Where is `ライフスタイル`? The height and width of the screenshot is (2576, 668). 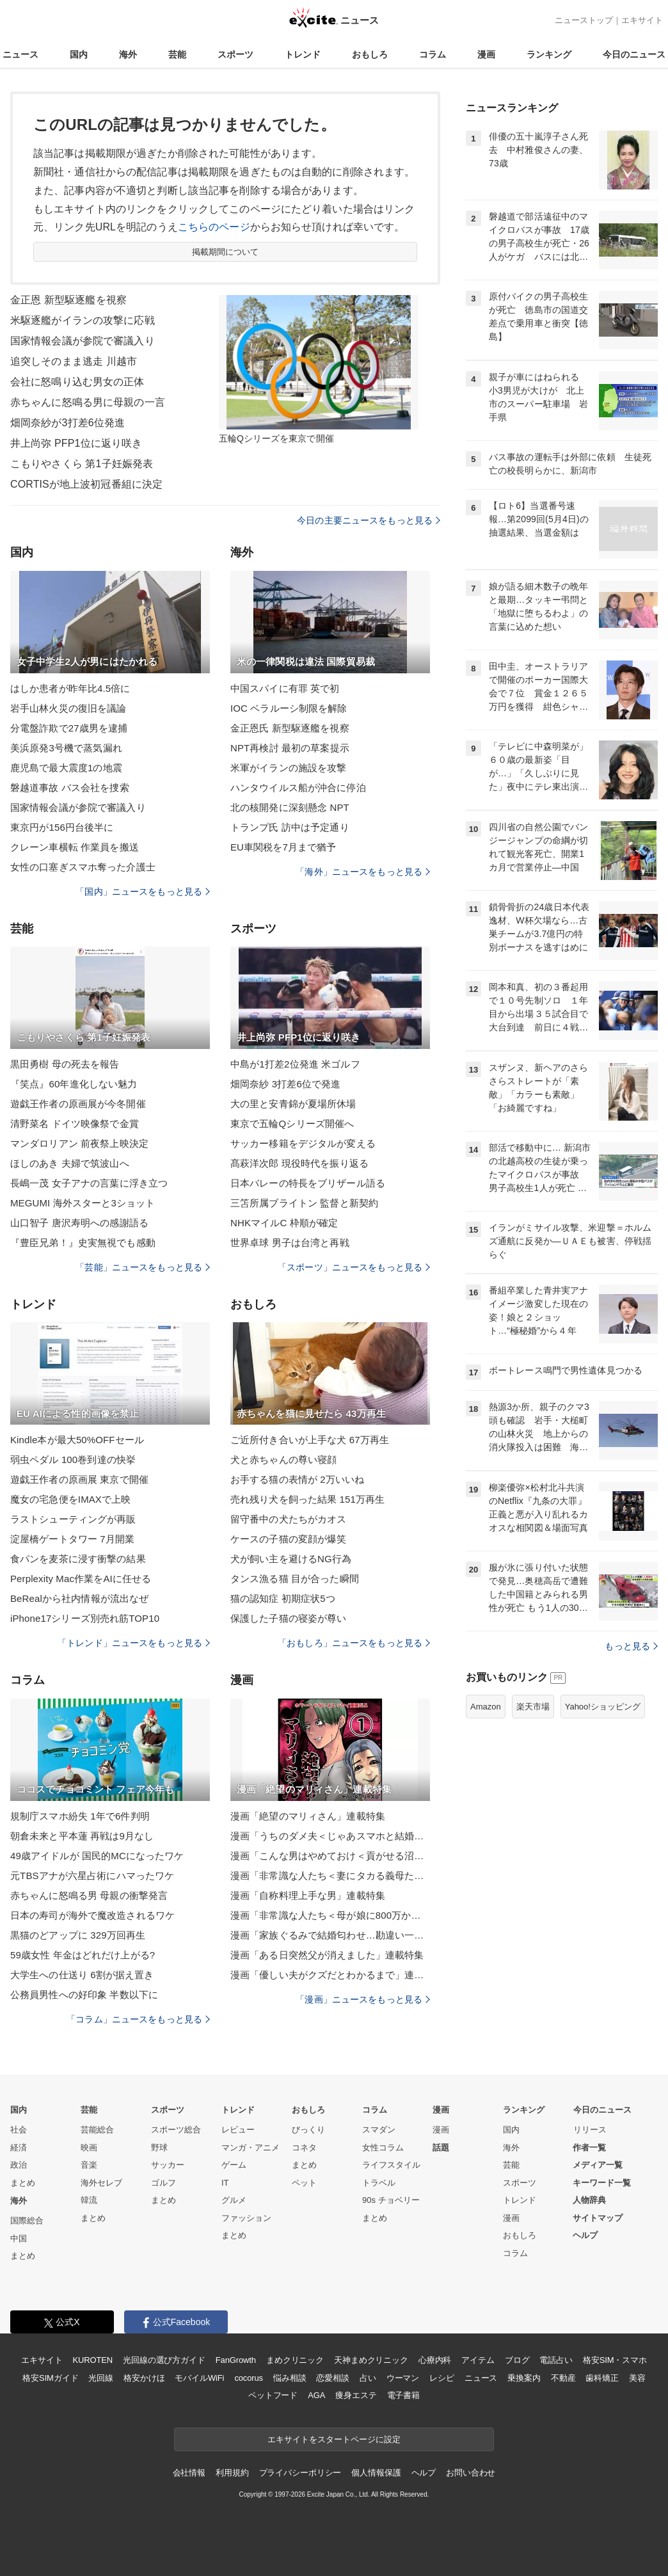 ライフスタイル is located at coordinates (391, 2165).